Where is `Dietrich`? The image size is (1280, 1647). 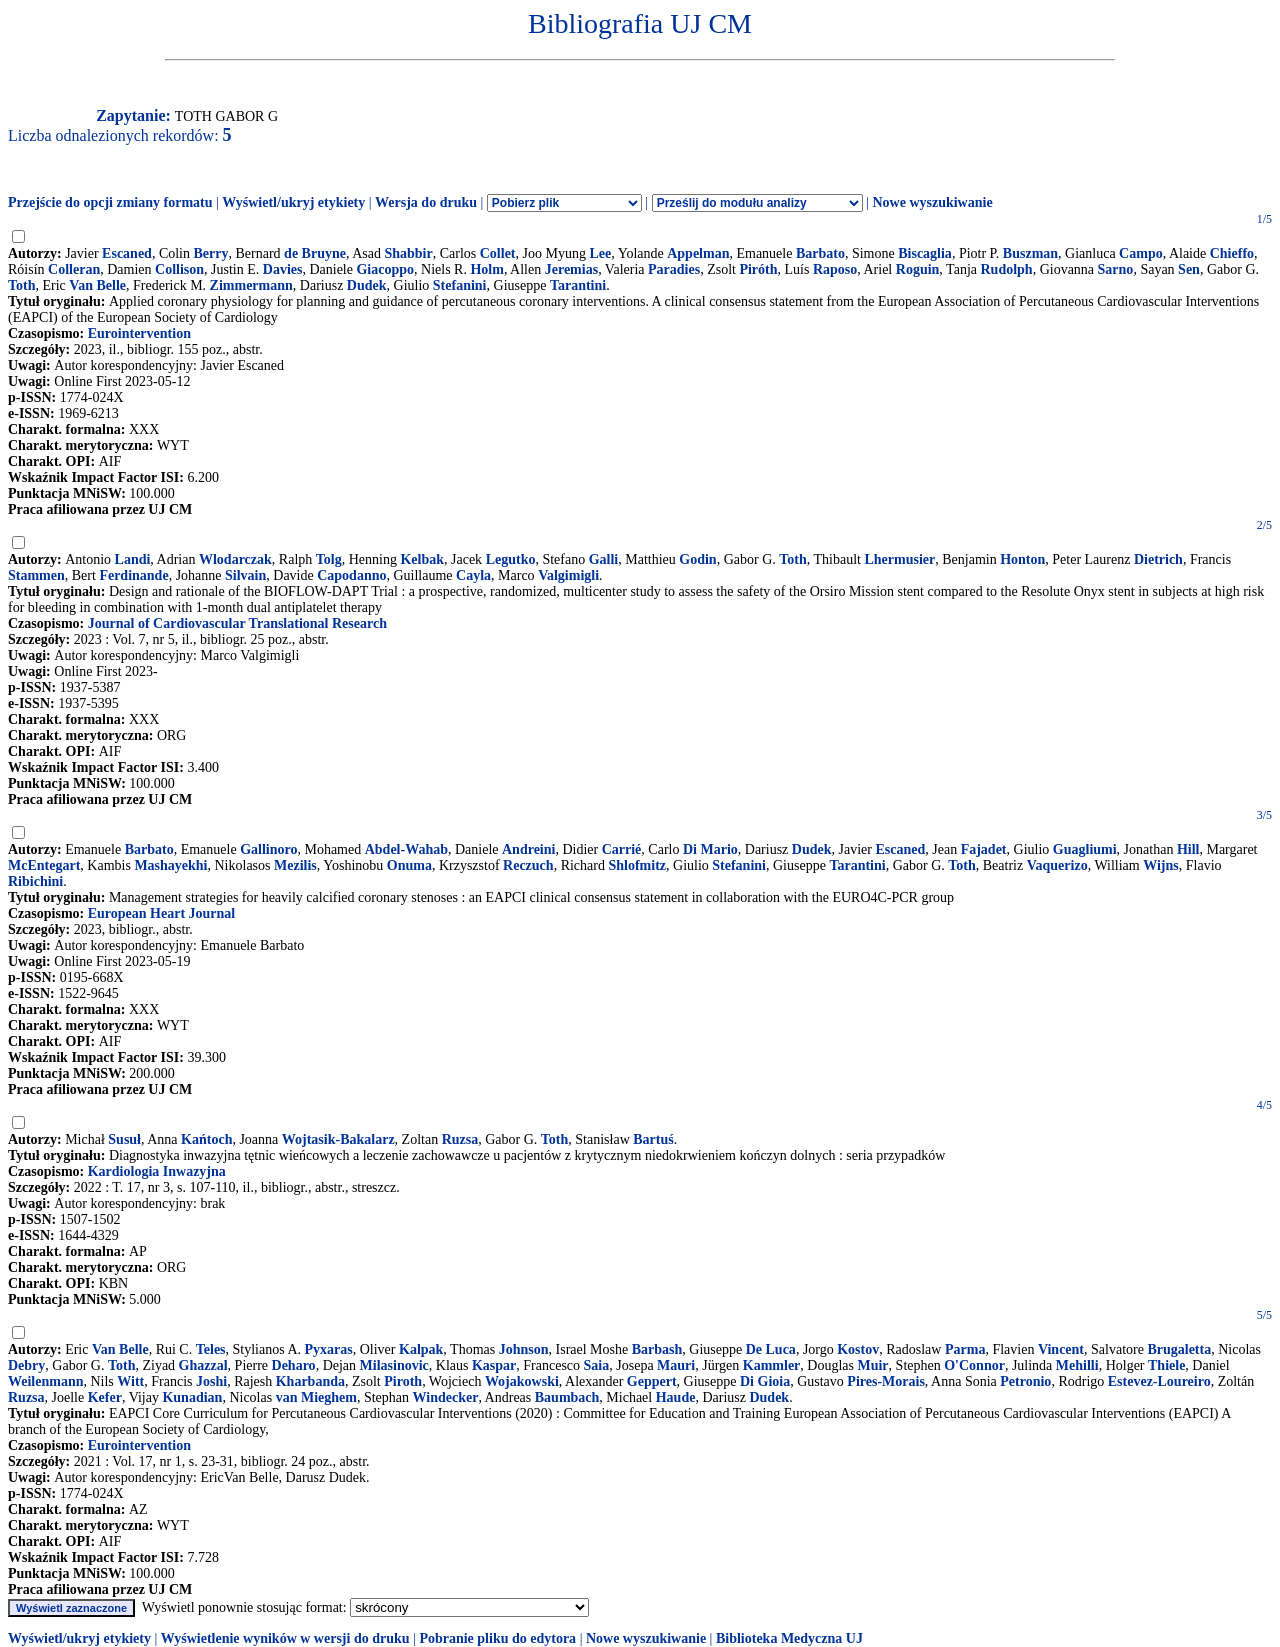
Dietrich is located at coordinates (1158, 559).